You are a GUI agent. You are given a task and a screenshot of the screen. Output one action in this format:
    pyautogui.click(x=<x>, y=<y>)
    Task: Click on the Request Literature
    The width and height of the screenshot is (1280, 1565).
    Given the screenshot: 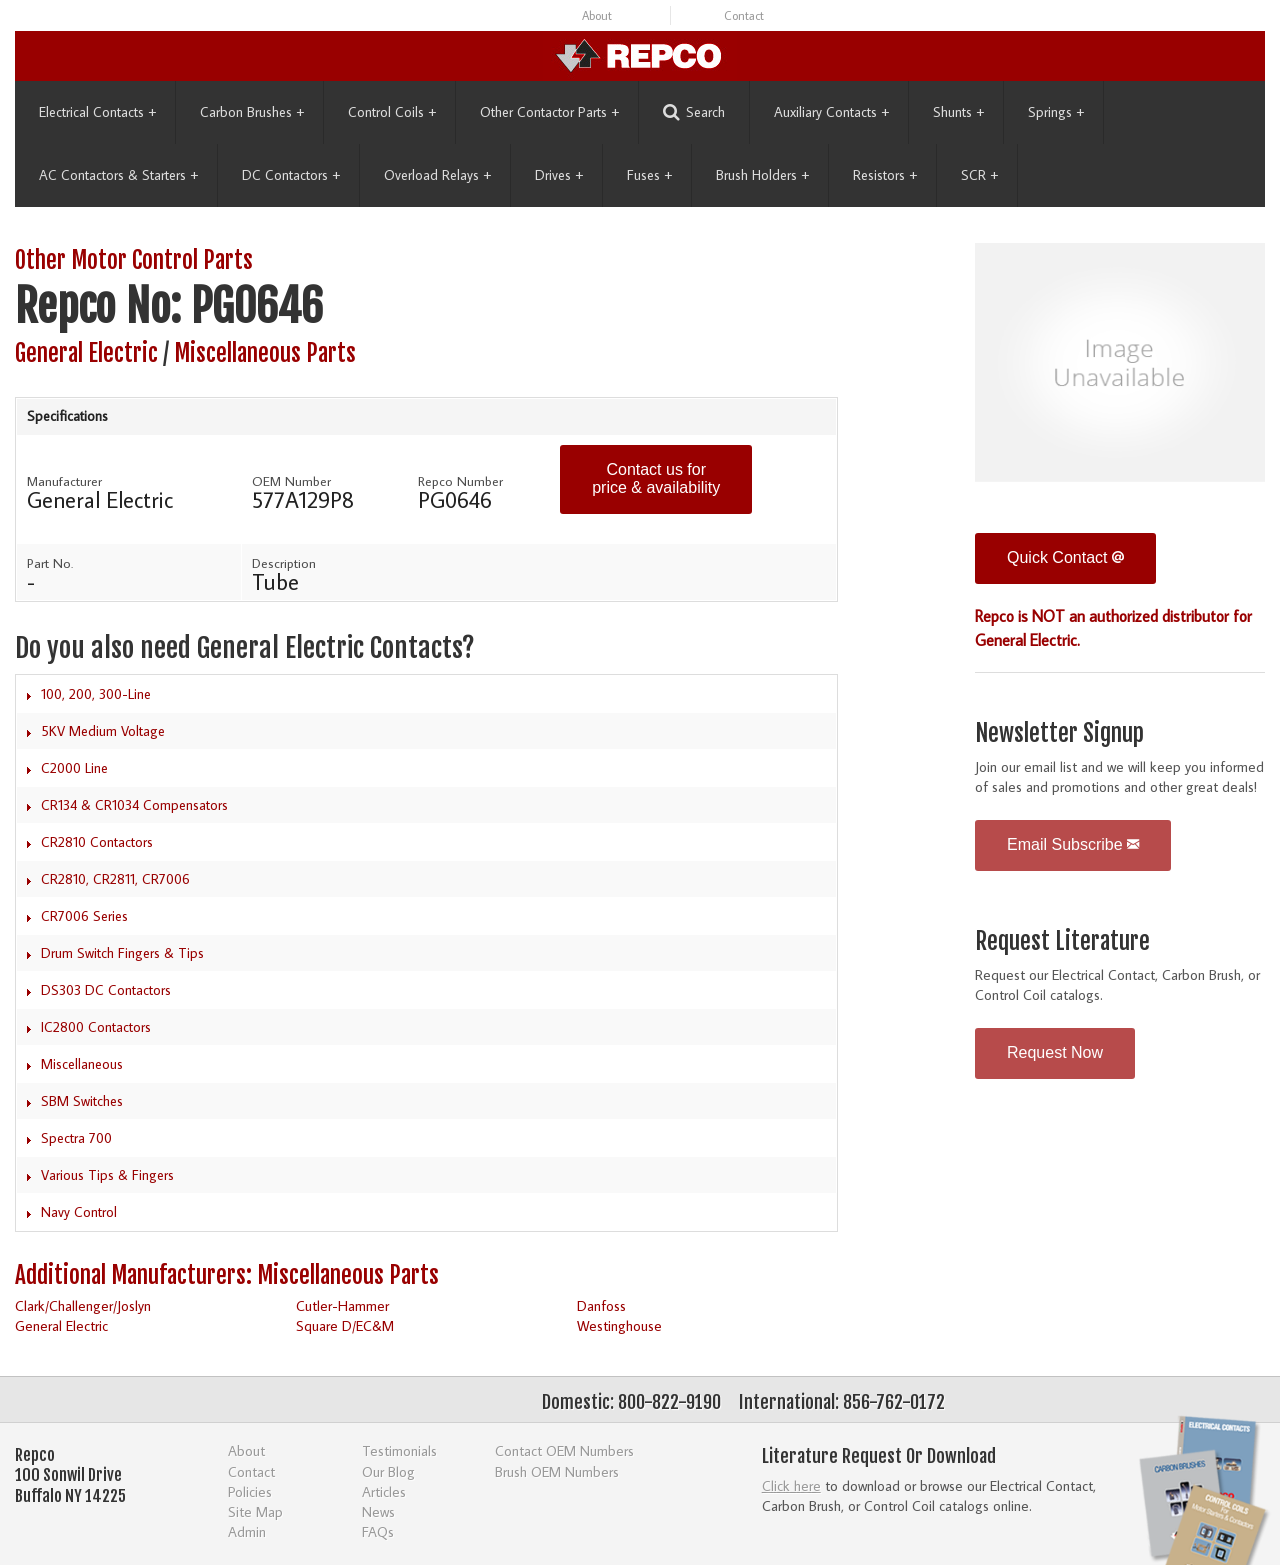 What is the action you would take?
    pyautogui.click(x=1062, y=941)
    